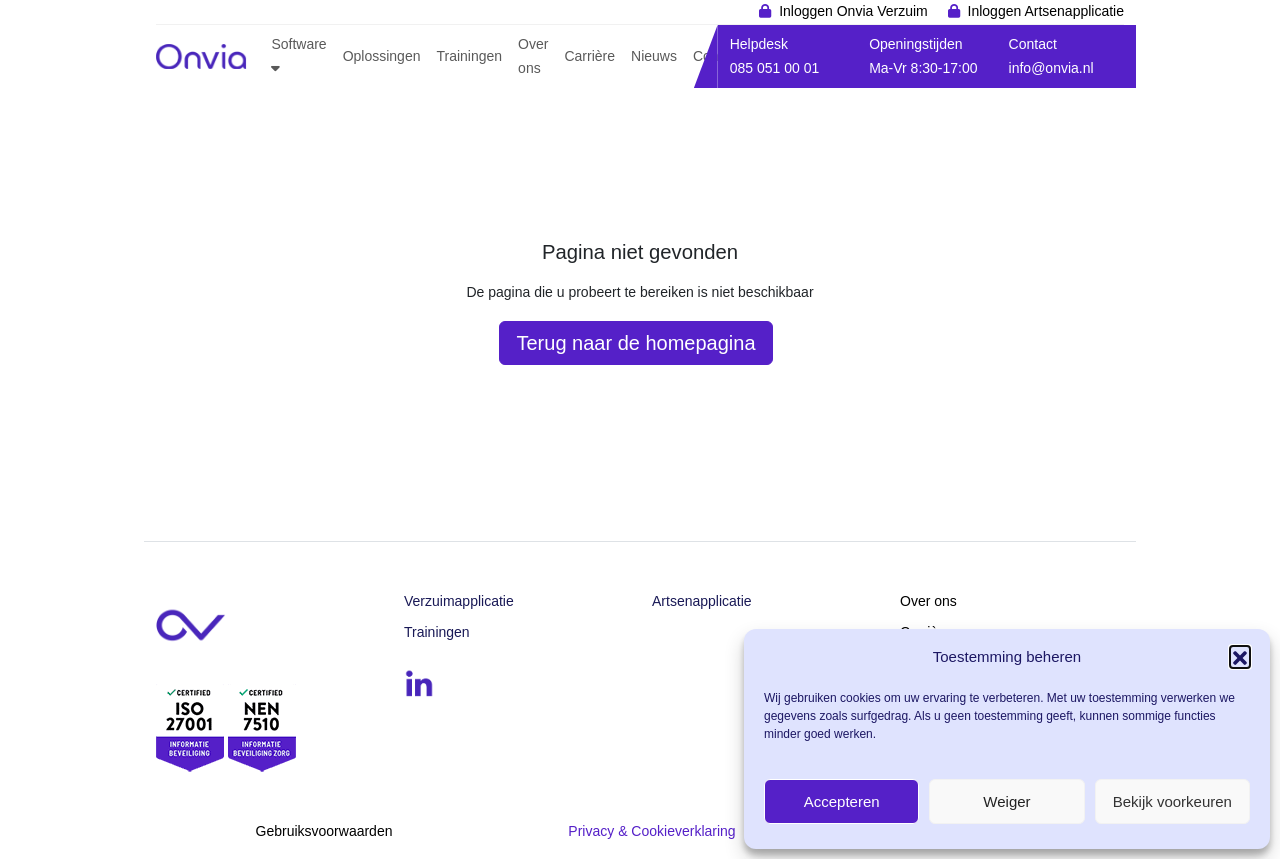 The image size is (1280, 859). I want to click on Artsenapplicatie, so click(702, 601).